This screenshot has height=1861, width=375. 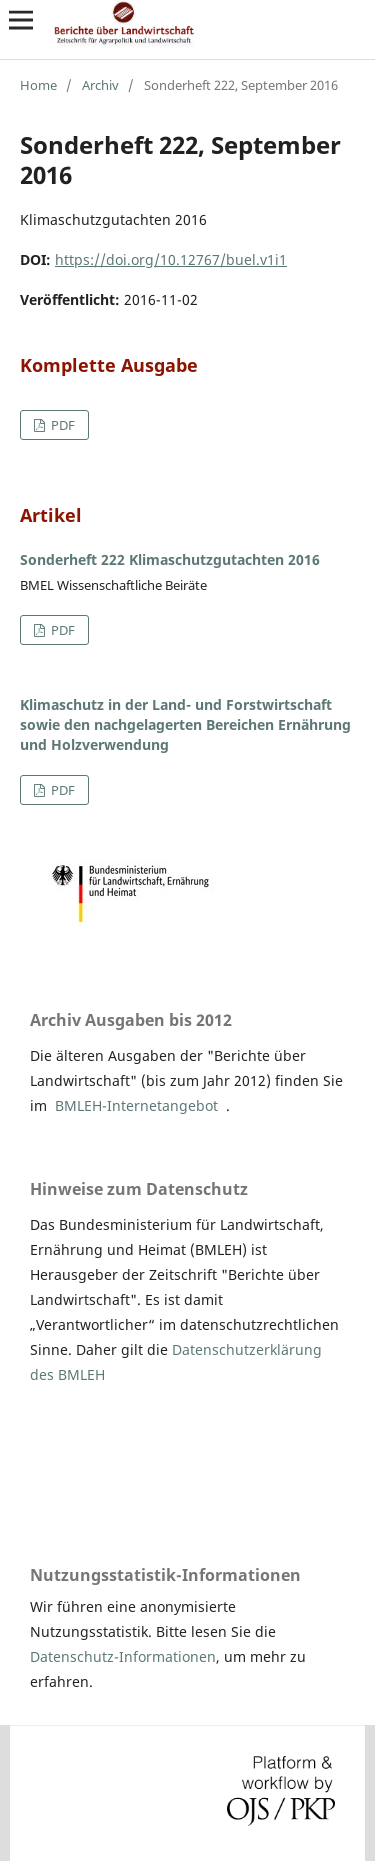 I want to click on Archiv, so click(x=100, y=85).